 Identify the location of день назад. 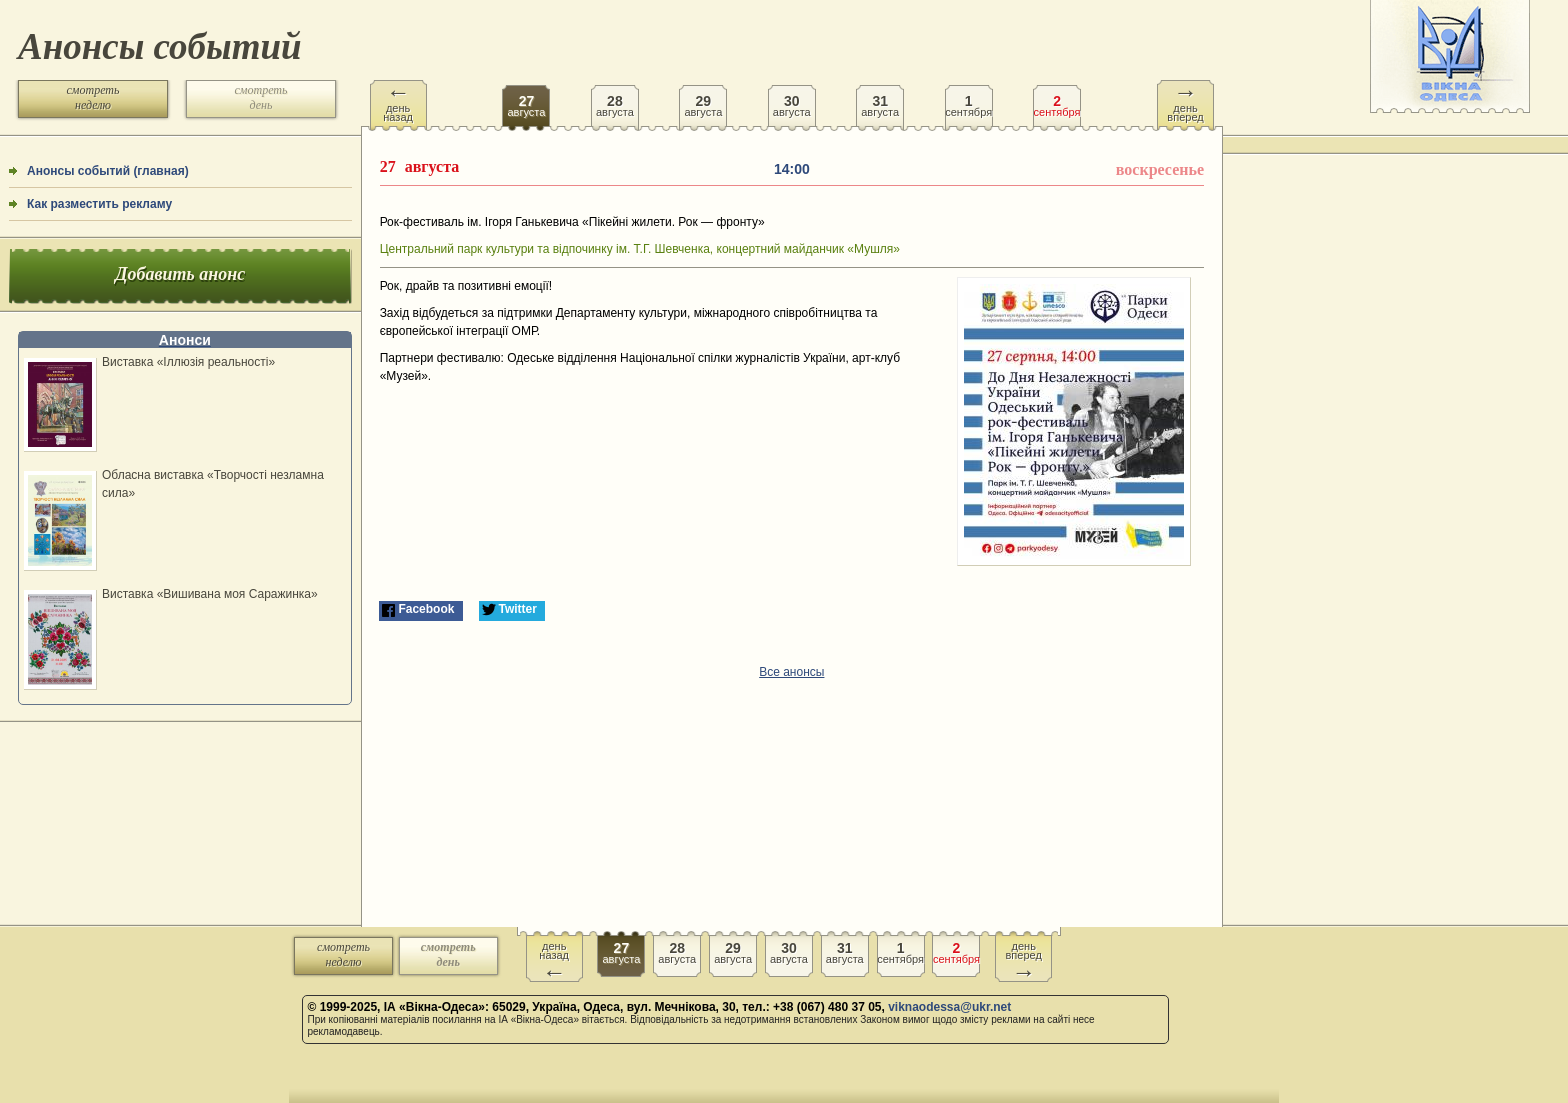
(398, 101).